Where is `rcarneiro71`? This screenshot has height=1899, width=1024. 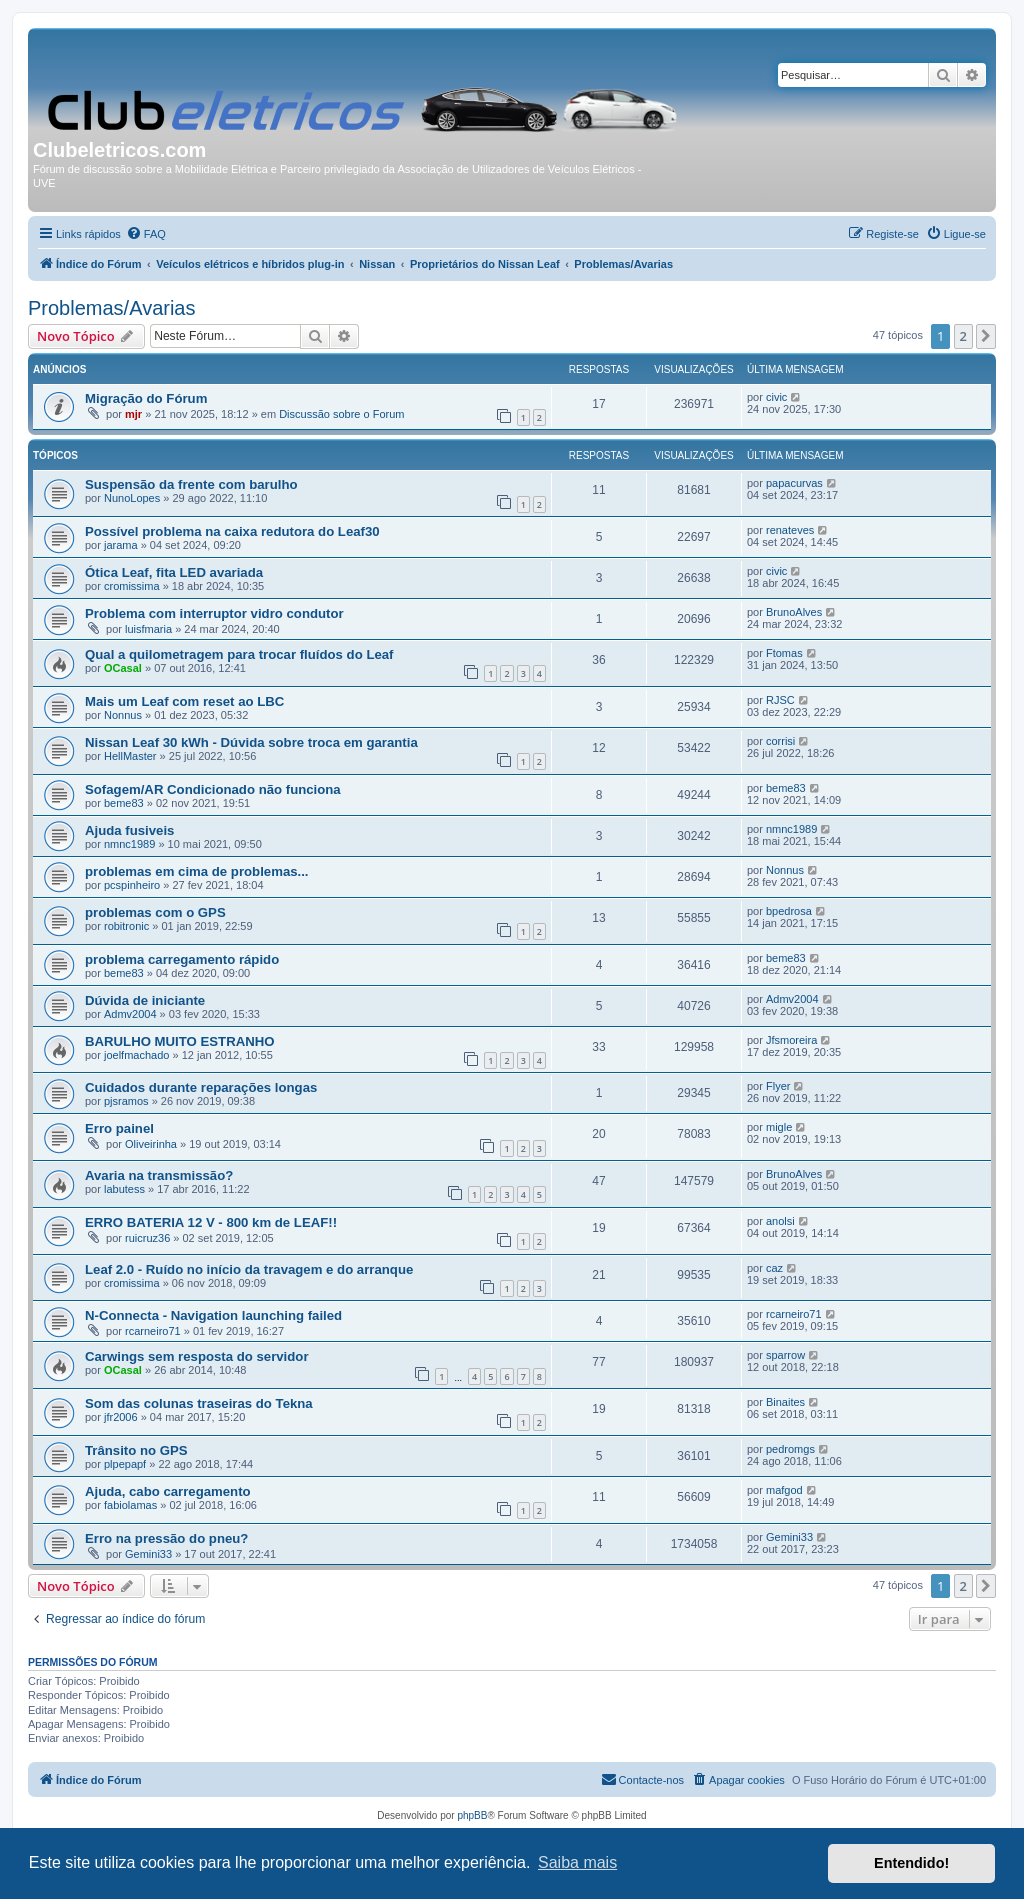
rcarneiro71 is located at coordinates (153, 1331).